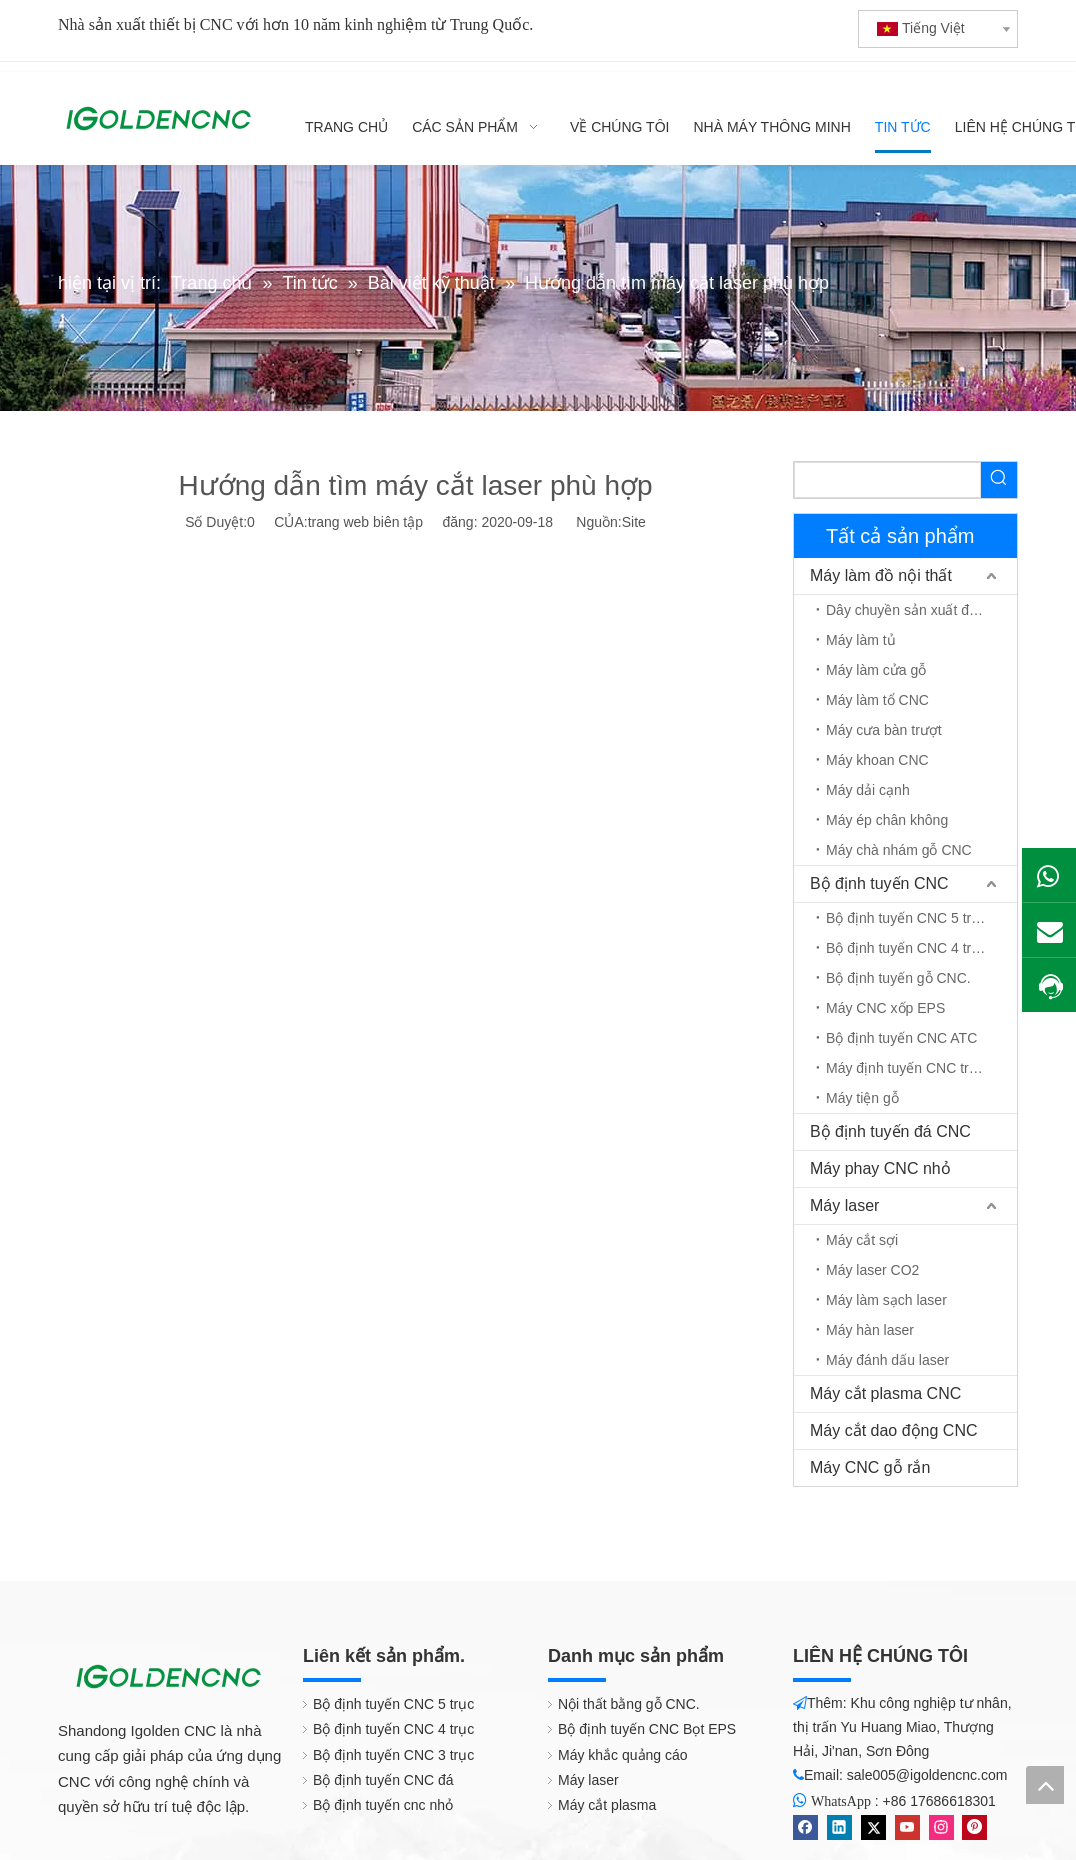 Image resolution: width=1076 pixels, height=1860 pixels. I want to click on Bộ định tuyến cnc nhỏ, so click(383, 1805).